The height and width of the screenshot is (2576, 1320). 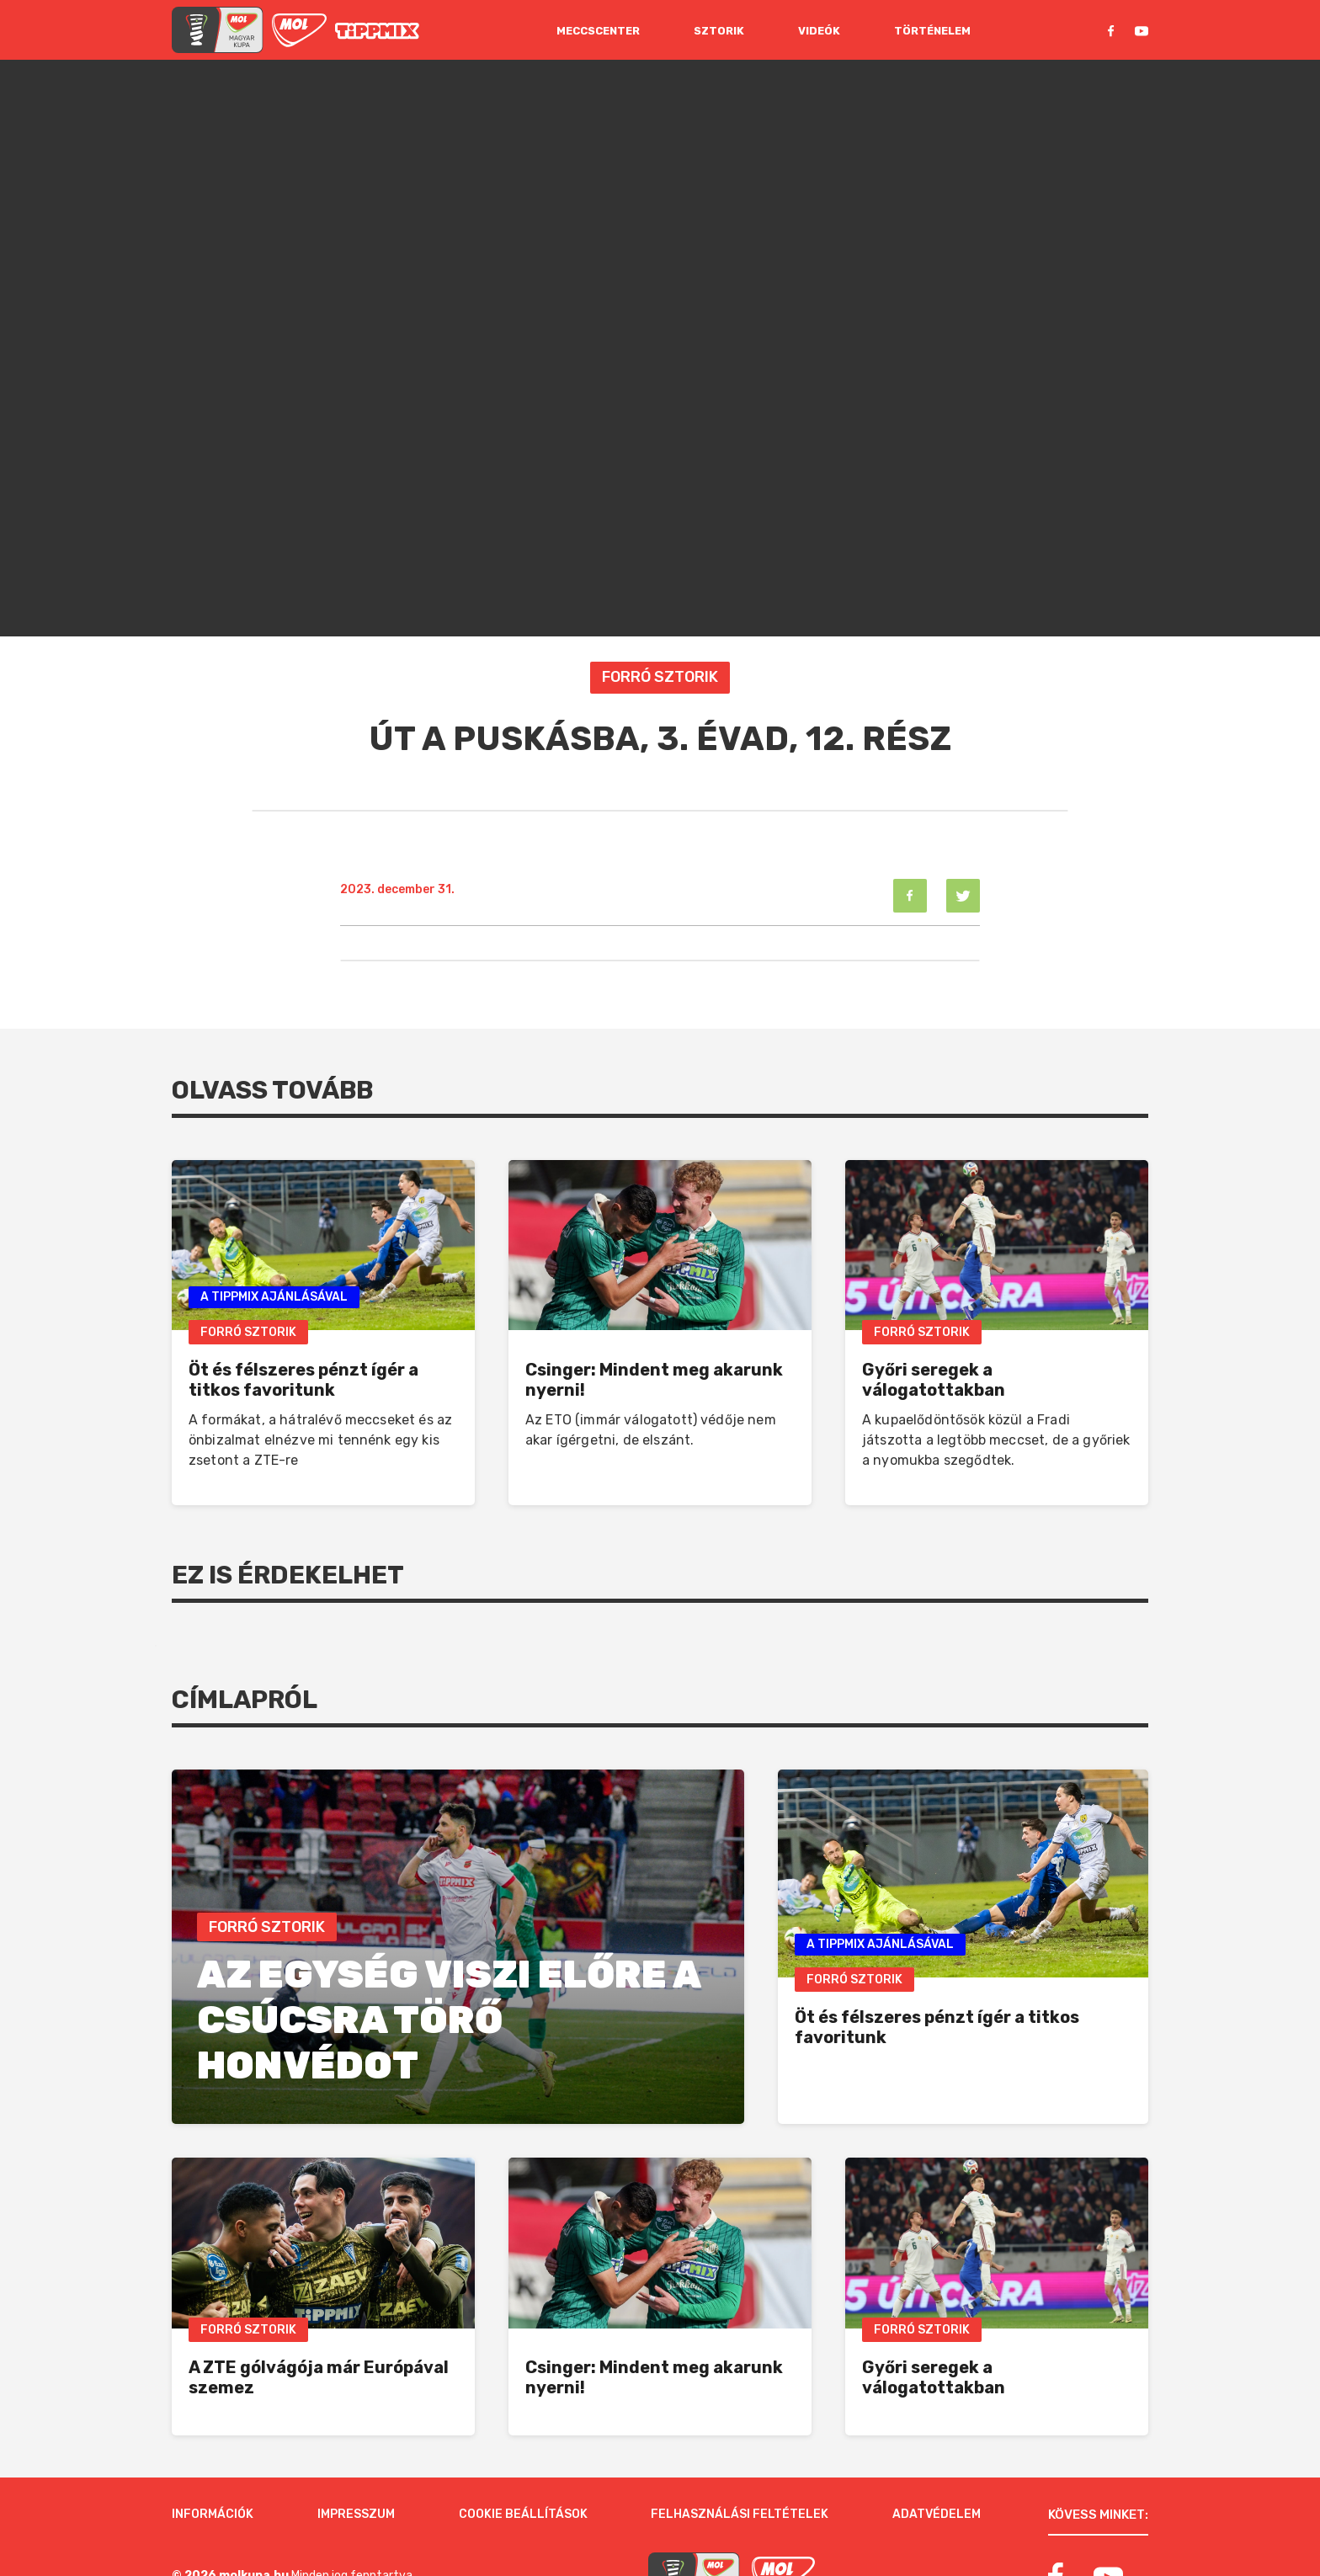 I want to click on Meccscenter, so click(x=598, y=30).